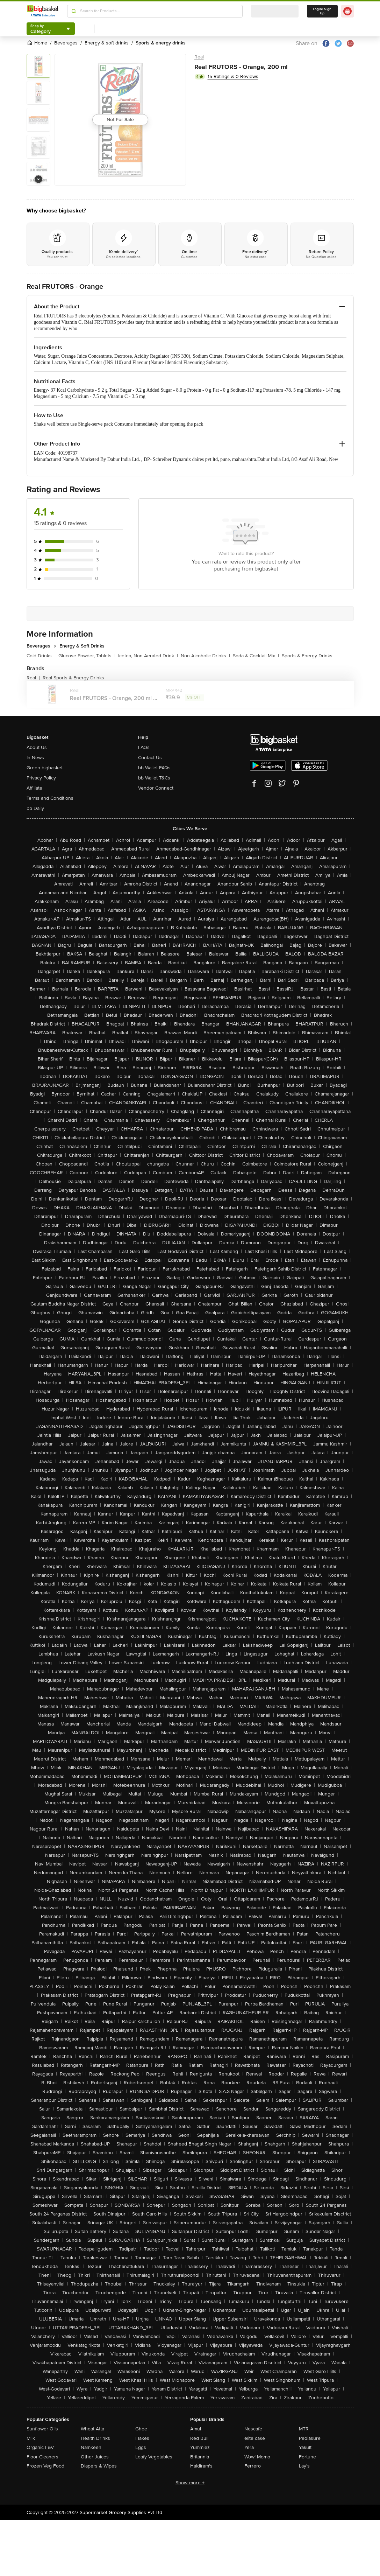 This screenshot has width=380, height=2576. I want to click on Yummiez, so click(200, 2447).